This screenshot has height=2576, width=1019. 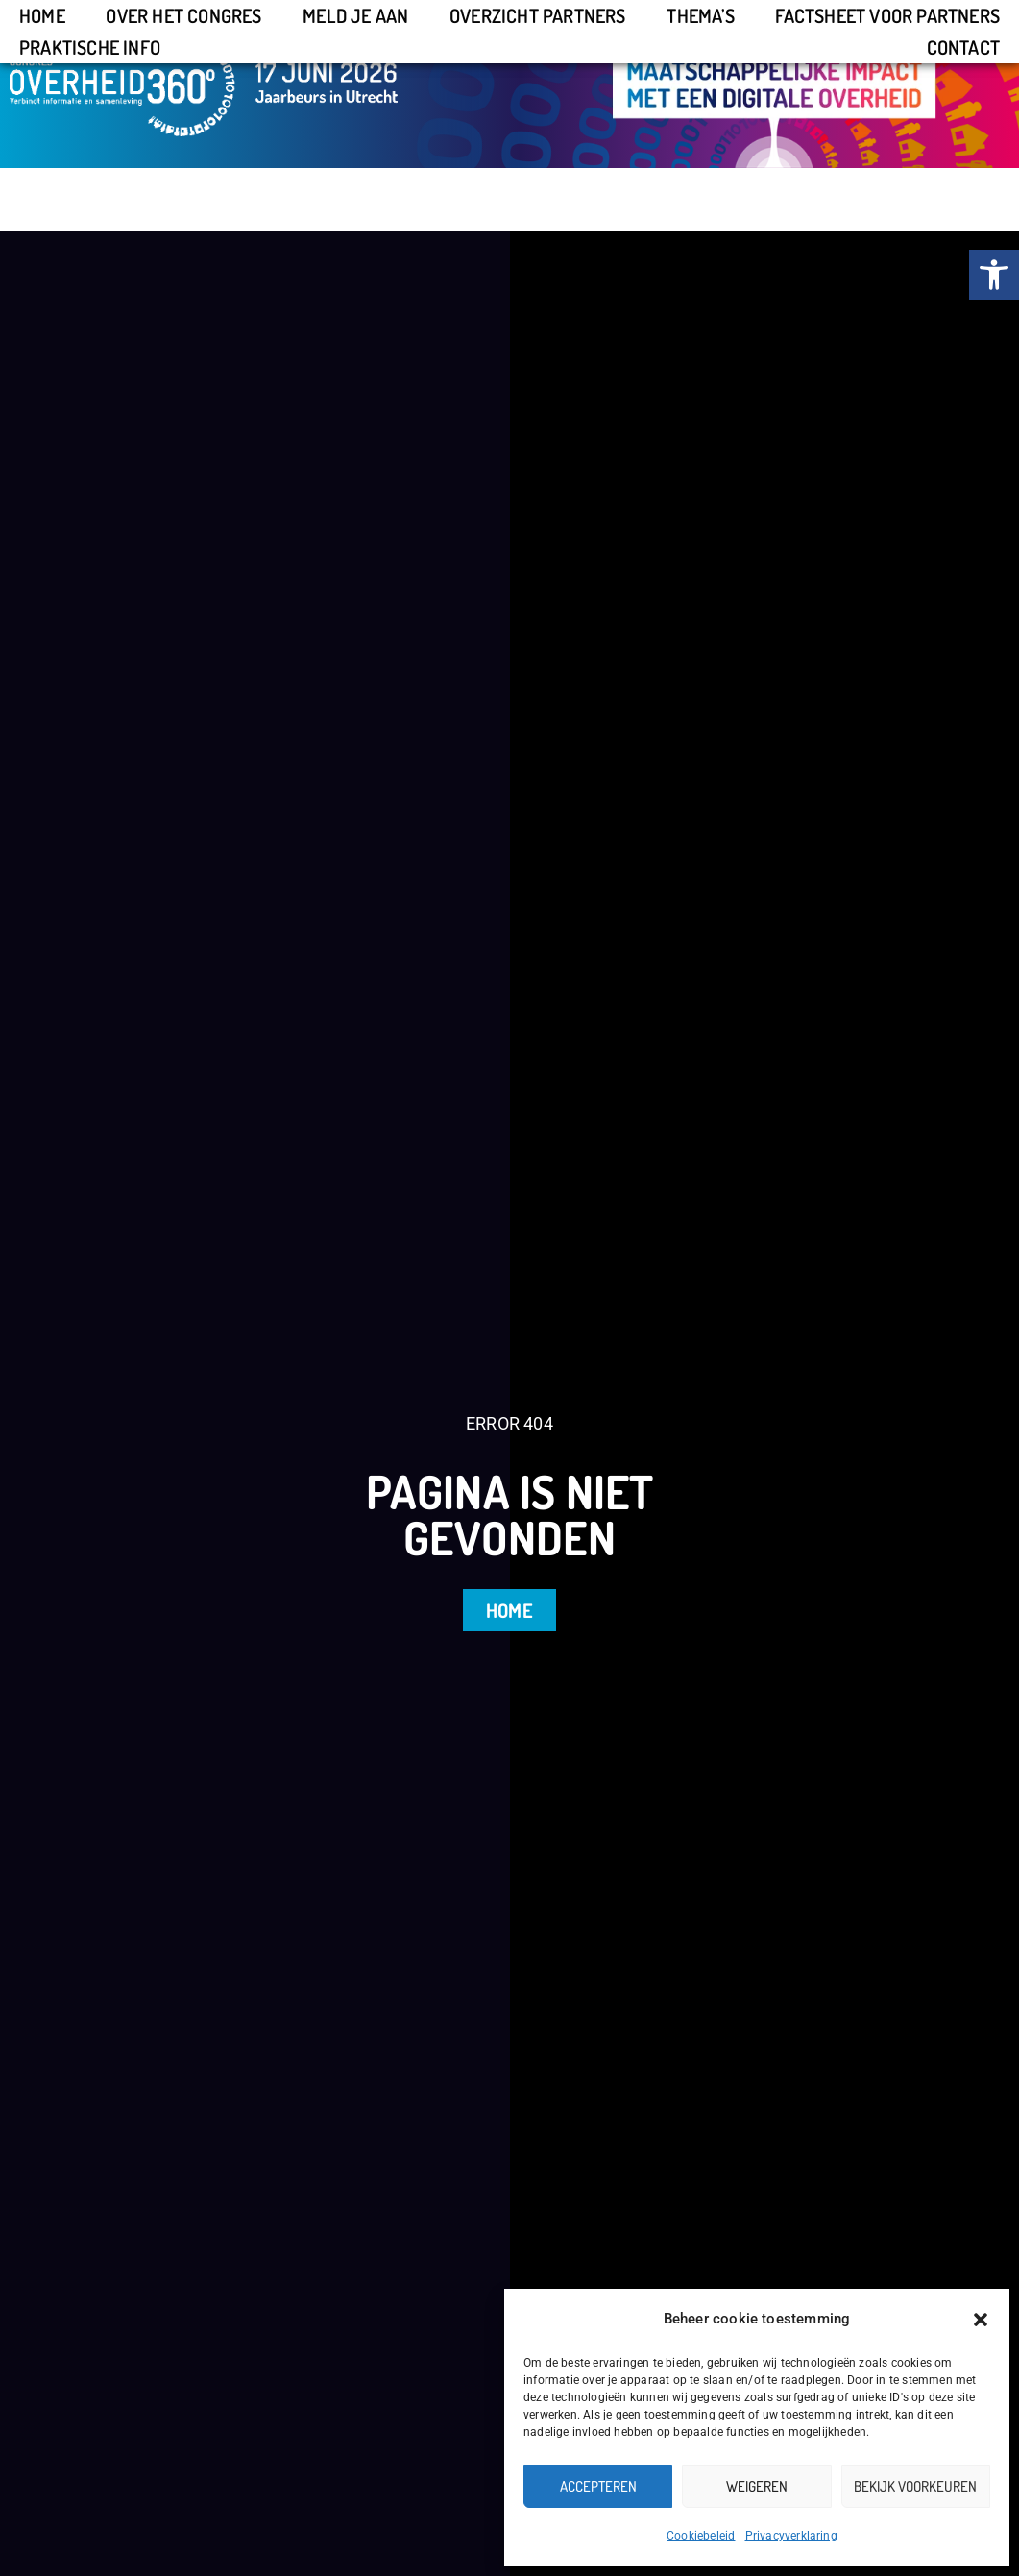 What do you see at coordinates (355, 15) in the screenshot?
I see `Meld je aan [link]` at bounding box center [355, 15].